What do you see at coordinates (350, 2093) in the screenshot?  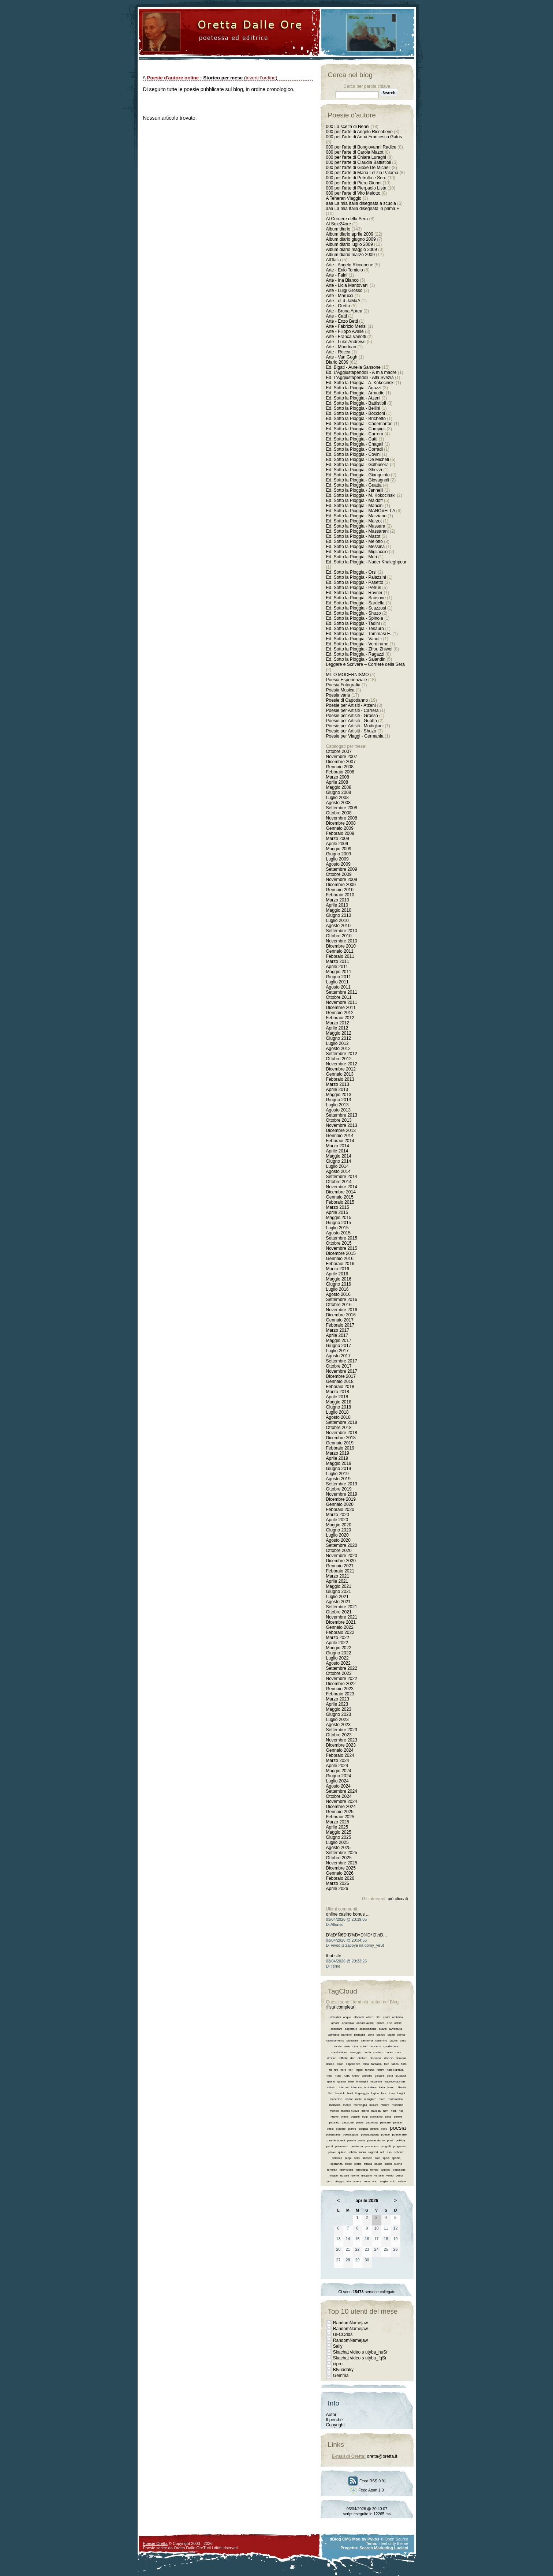 I see `limiti` at bounding box center [350, 2093].